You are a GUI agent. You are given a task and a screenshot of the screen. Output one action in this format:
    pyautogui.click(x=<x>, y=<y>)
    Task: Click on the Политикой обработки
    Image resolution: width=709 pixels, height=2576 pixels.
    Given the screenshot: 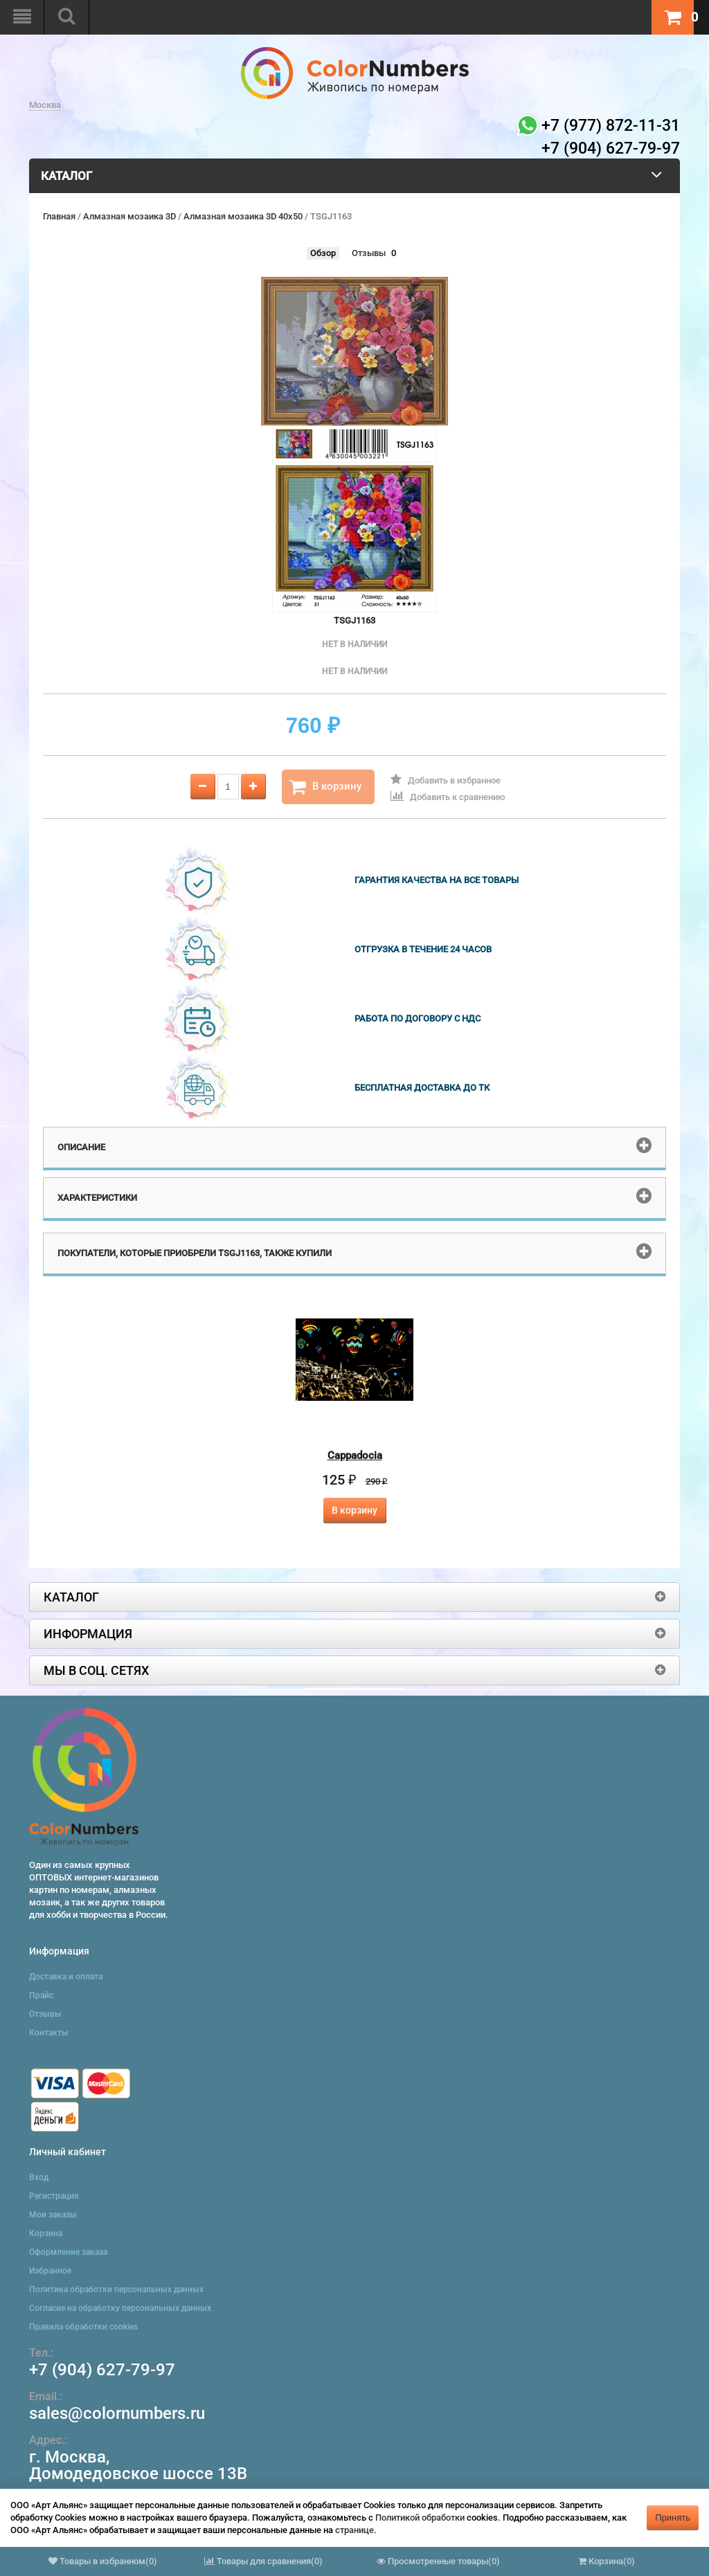 What is the action you would take?
    pyautogui.click(x=420, y=2517)
    